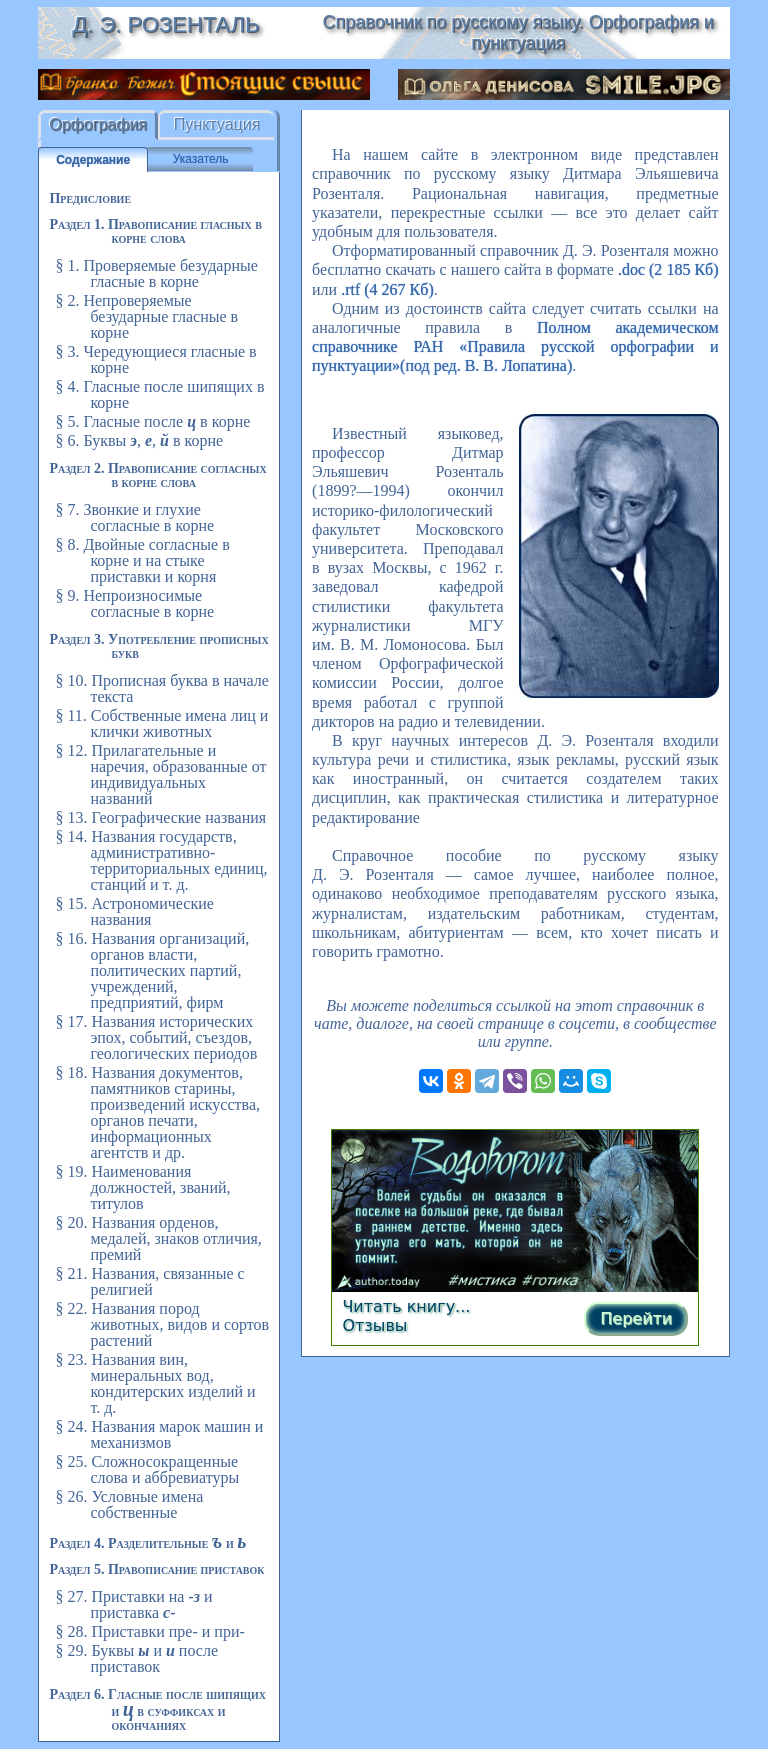 The image size is (768, 1749). Describe the element at coordinates (149, 1631) in the screenshot. I see `§ 28. Приставки пре- и при-` at that location.